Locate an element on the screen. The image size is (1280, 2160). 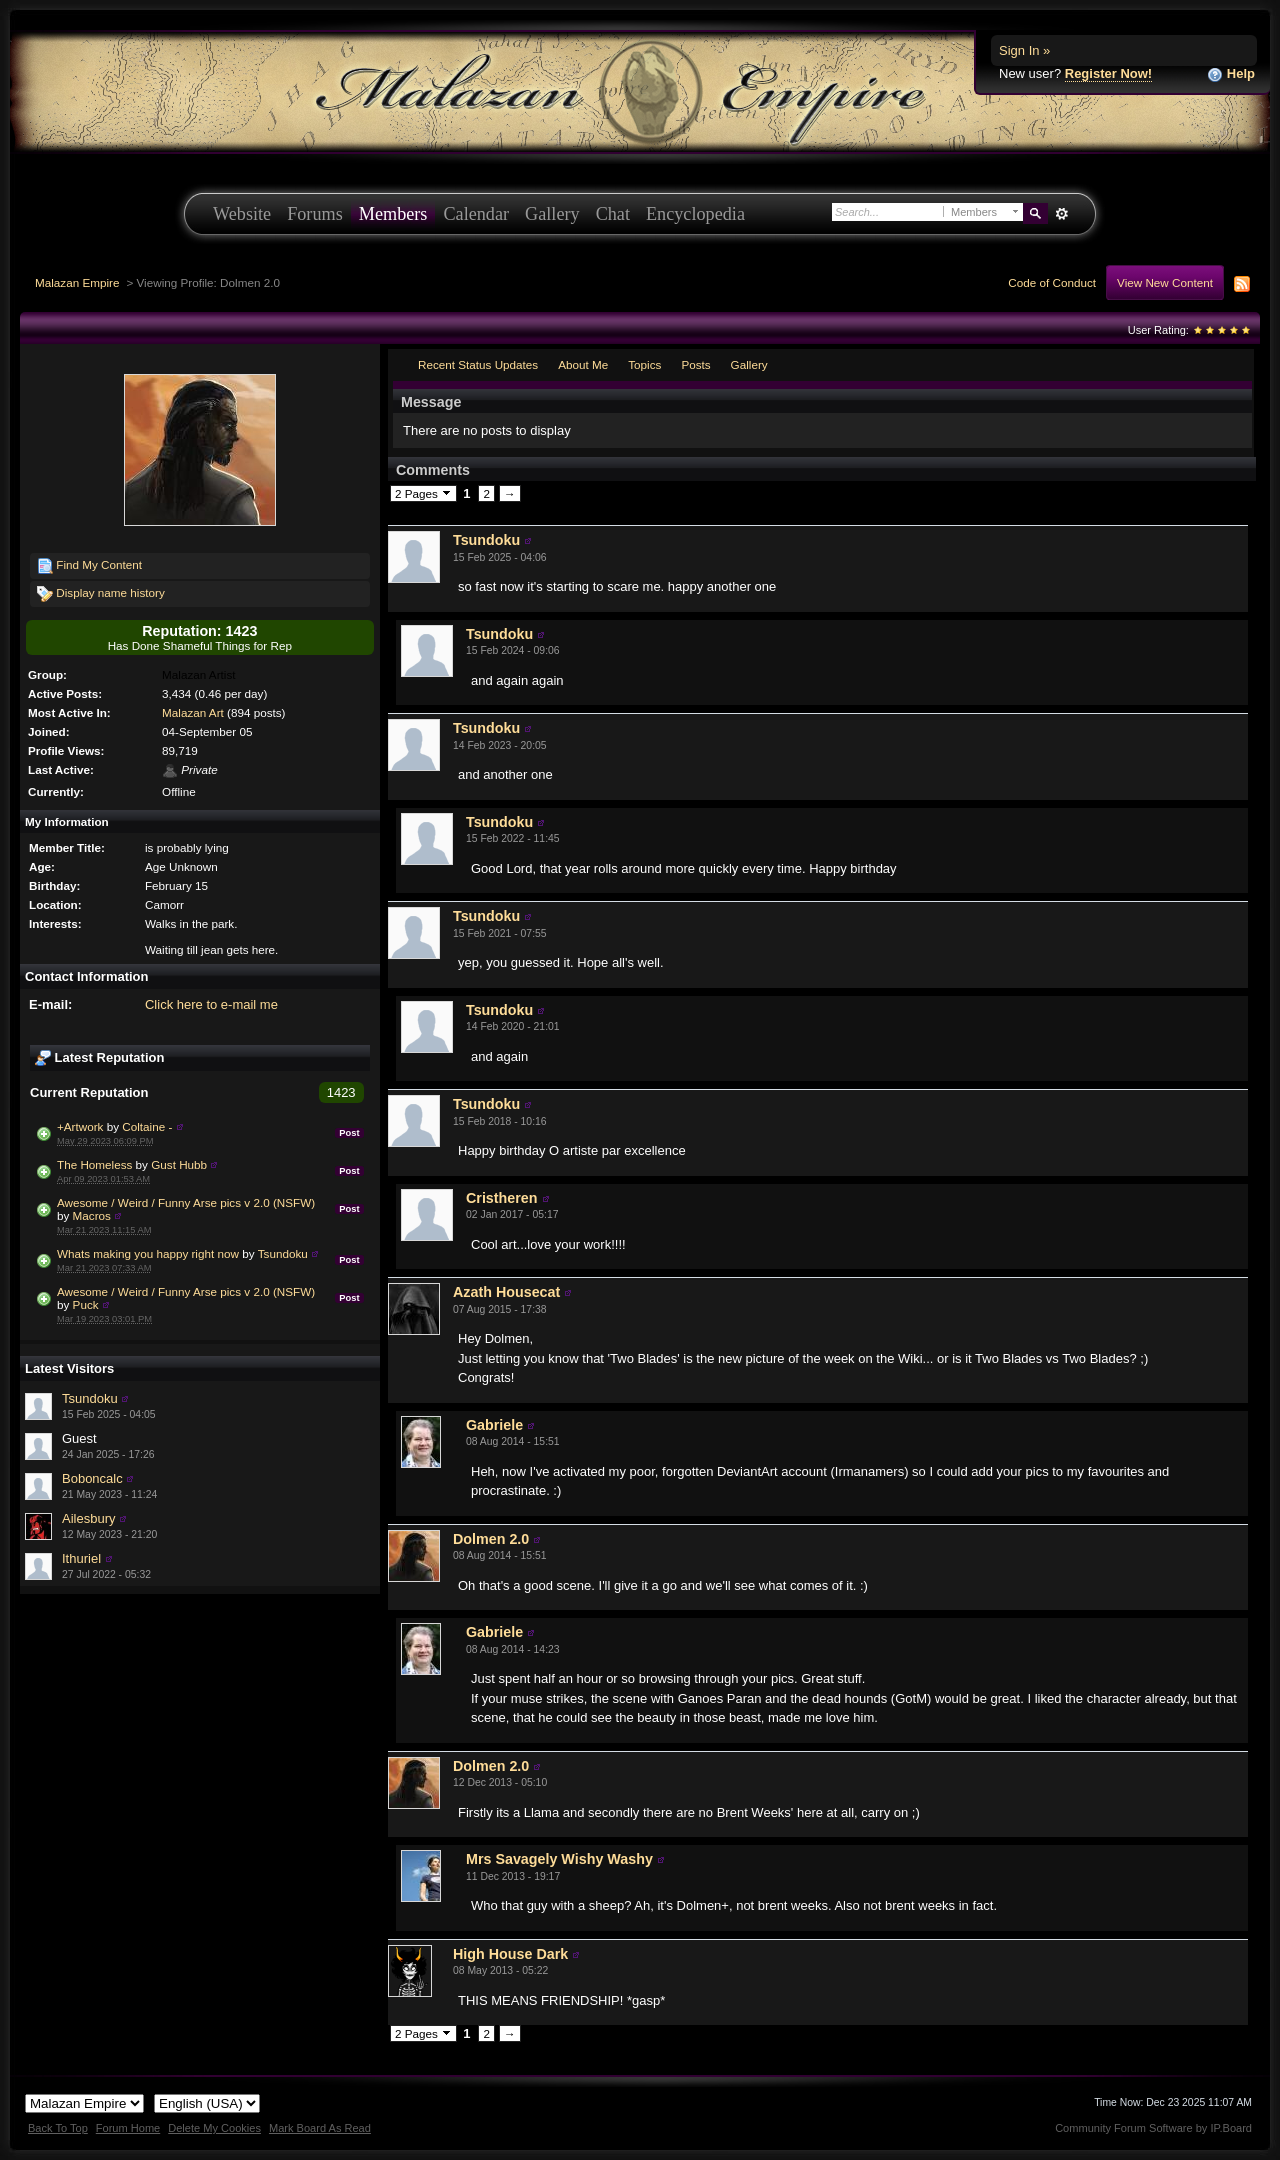
The Homeless is located at coordinates (94, 1164).